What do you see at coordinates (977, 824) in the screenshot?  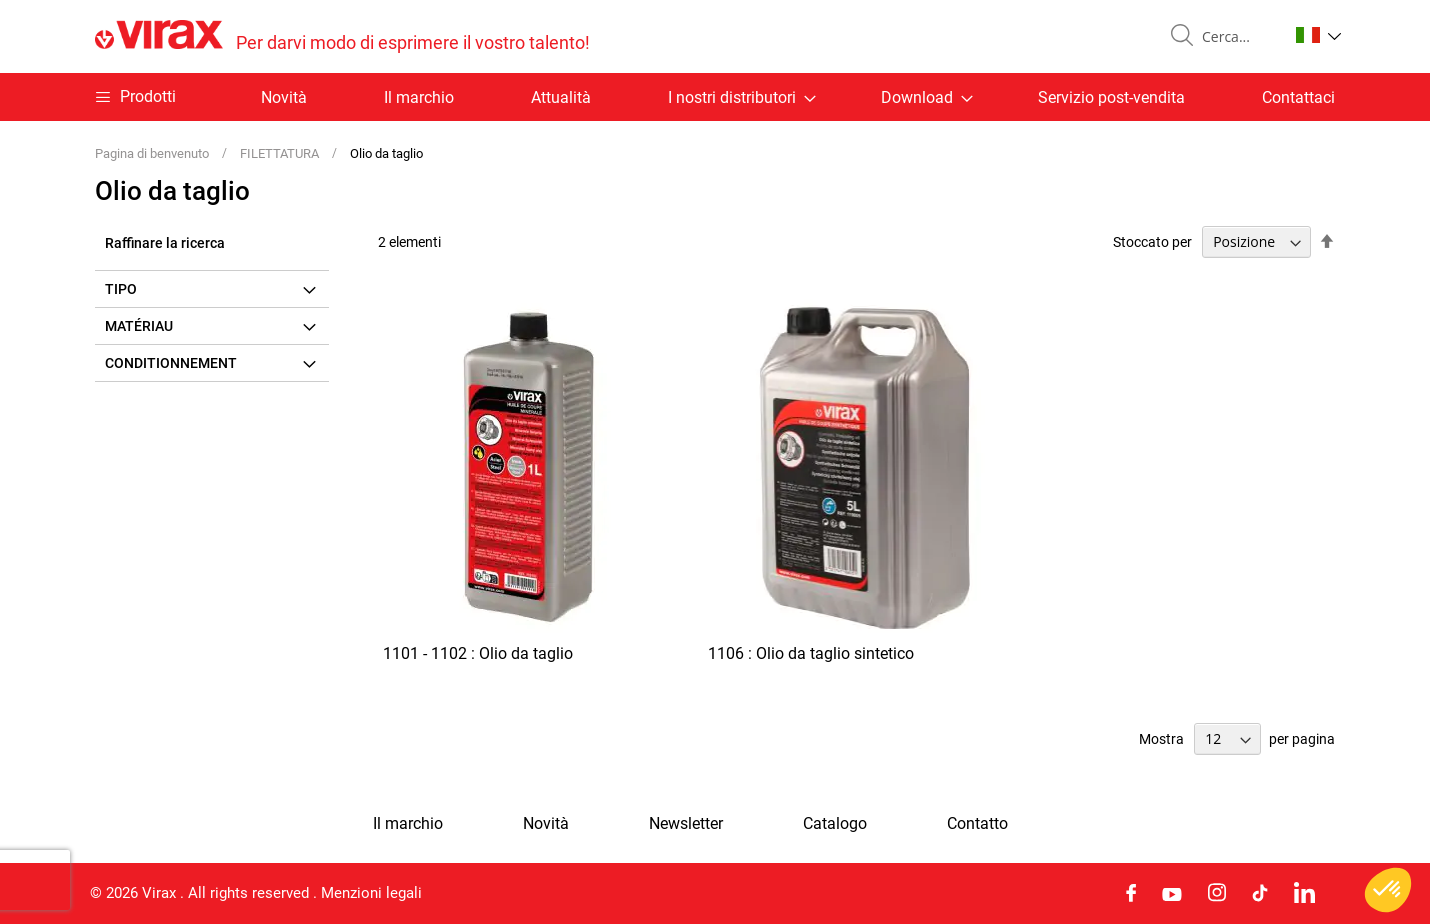 I see `Contatto` at bounding box center [977, 824].